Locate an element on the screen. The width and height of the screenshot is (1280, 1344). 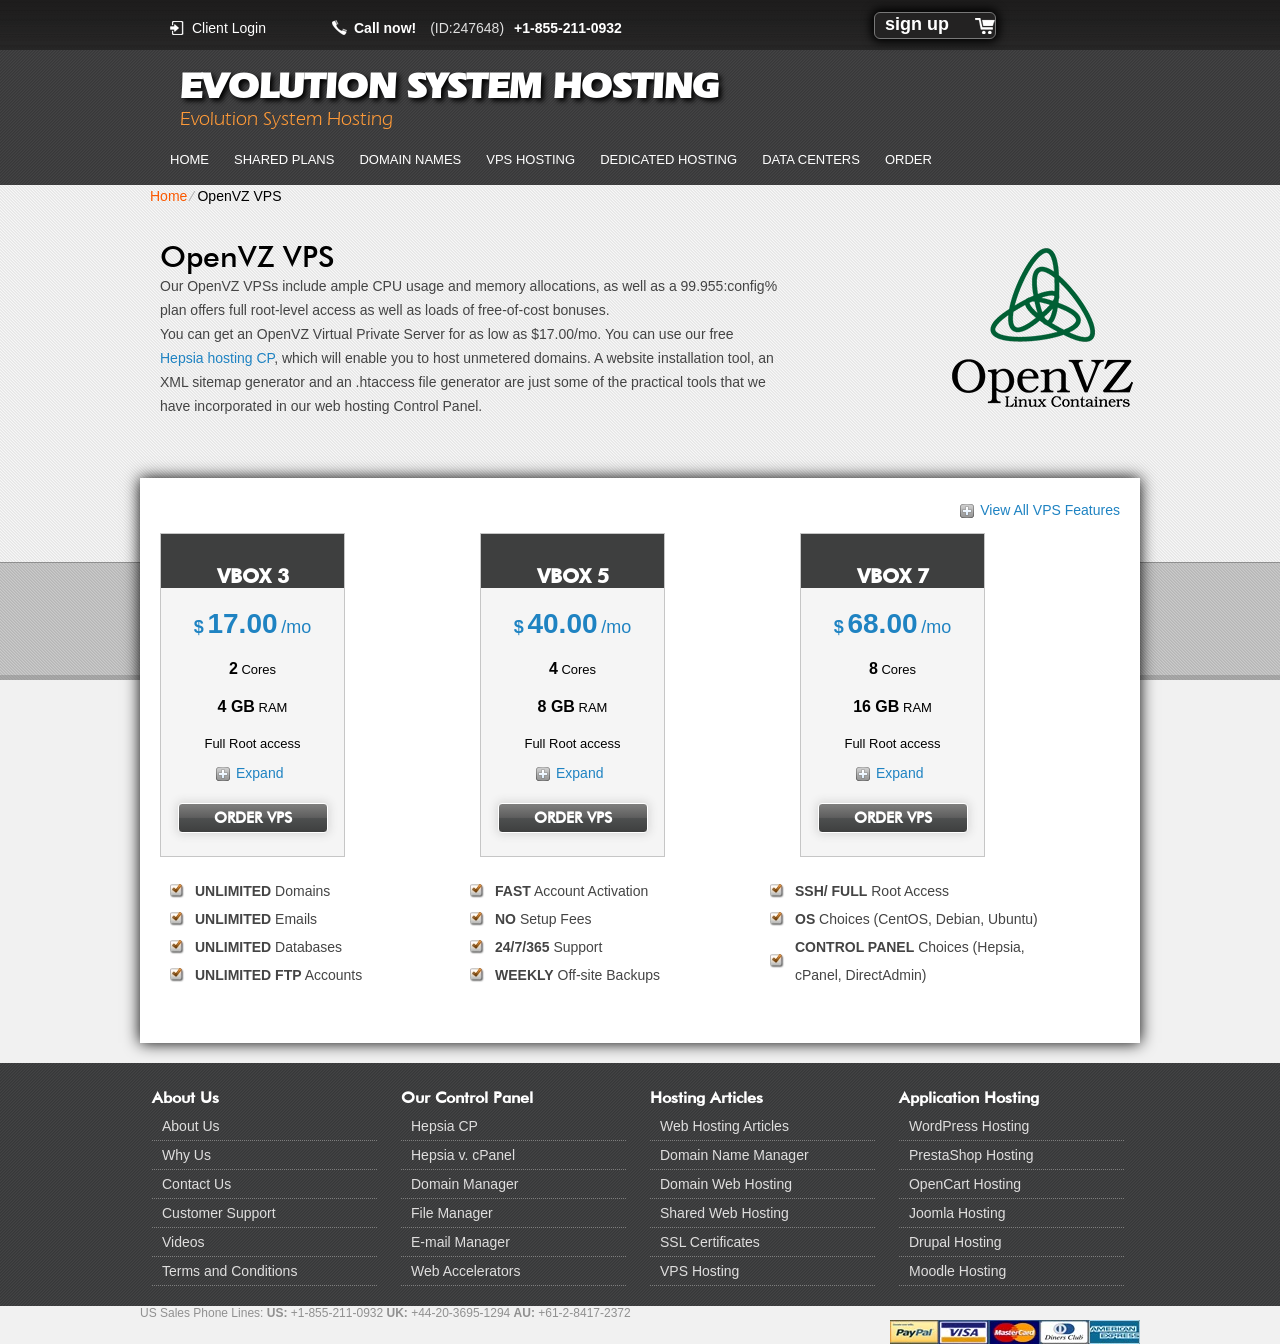
Shared Web Hosting is located at coordinates (724, 1213).